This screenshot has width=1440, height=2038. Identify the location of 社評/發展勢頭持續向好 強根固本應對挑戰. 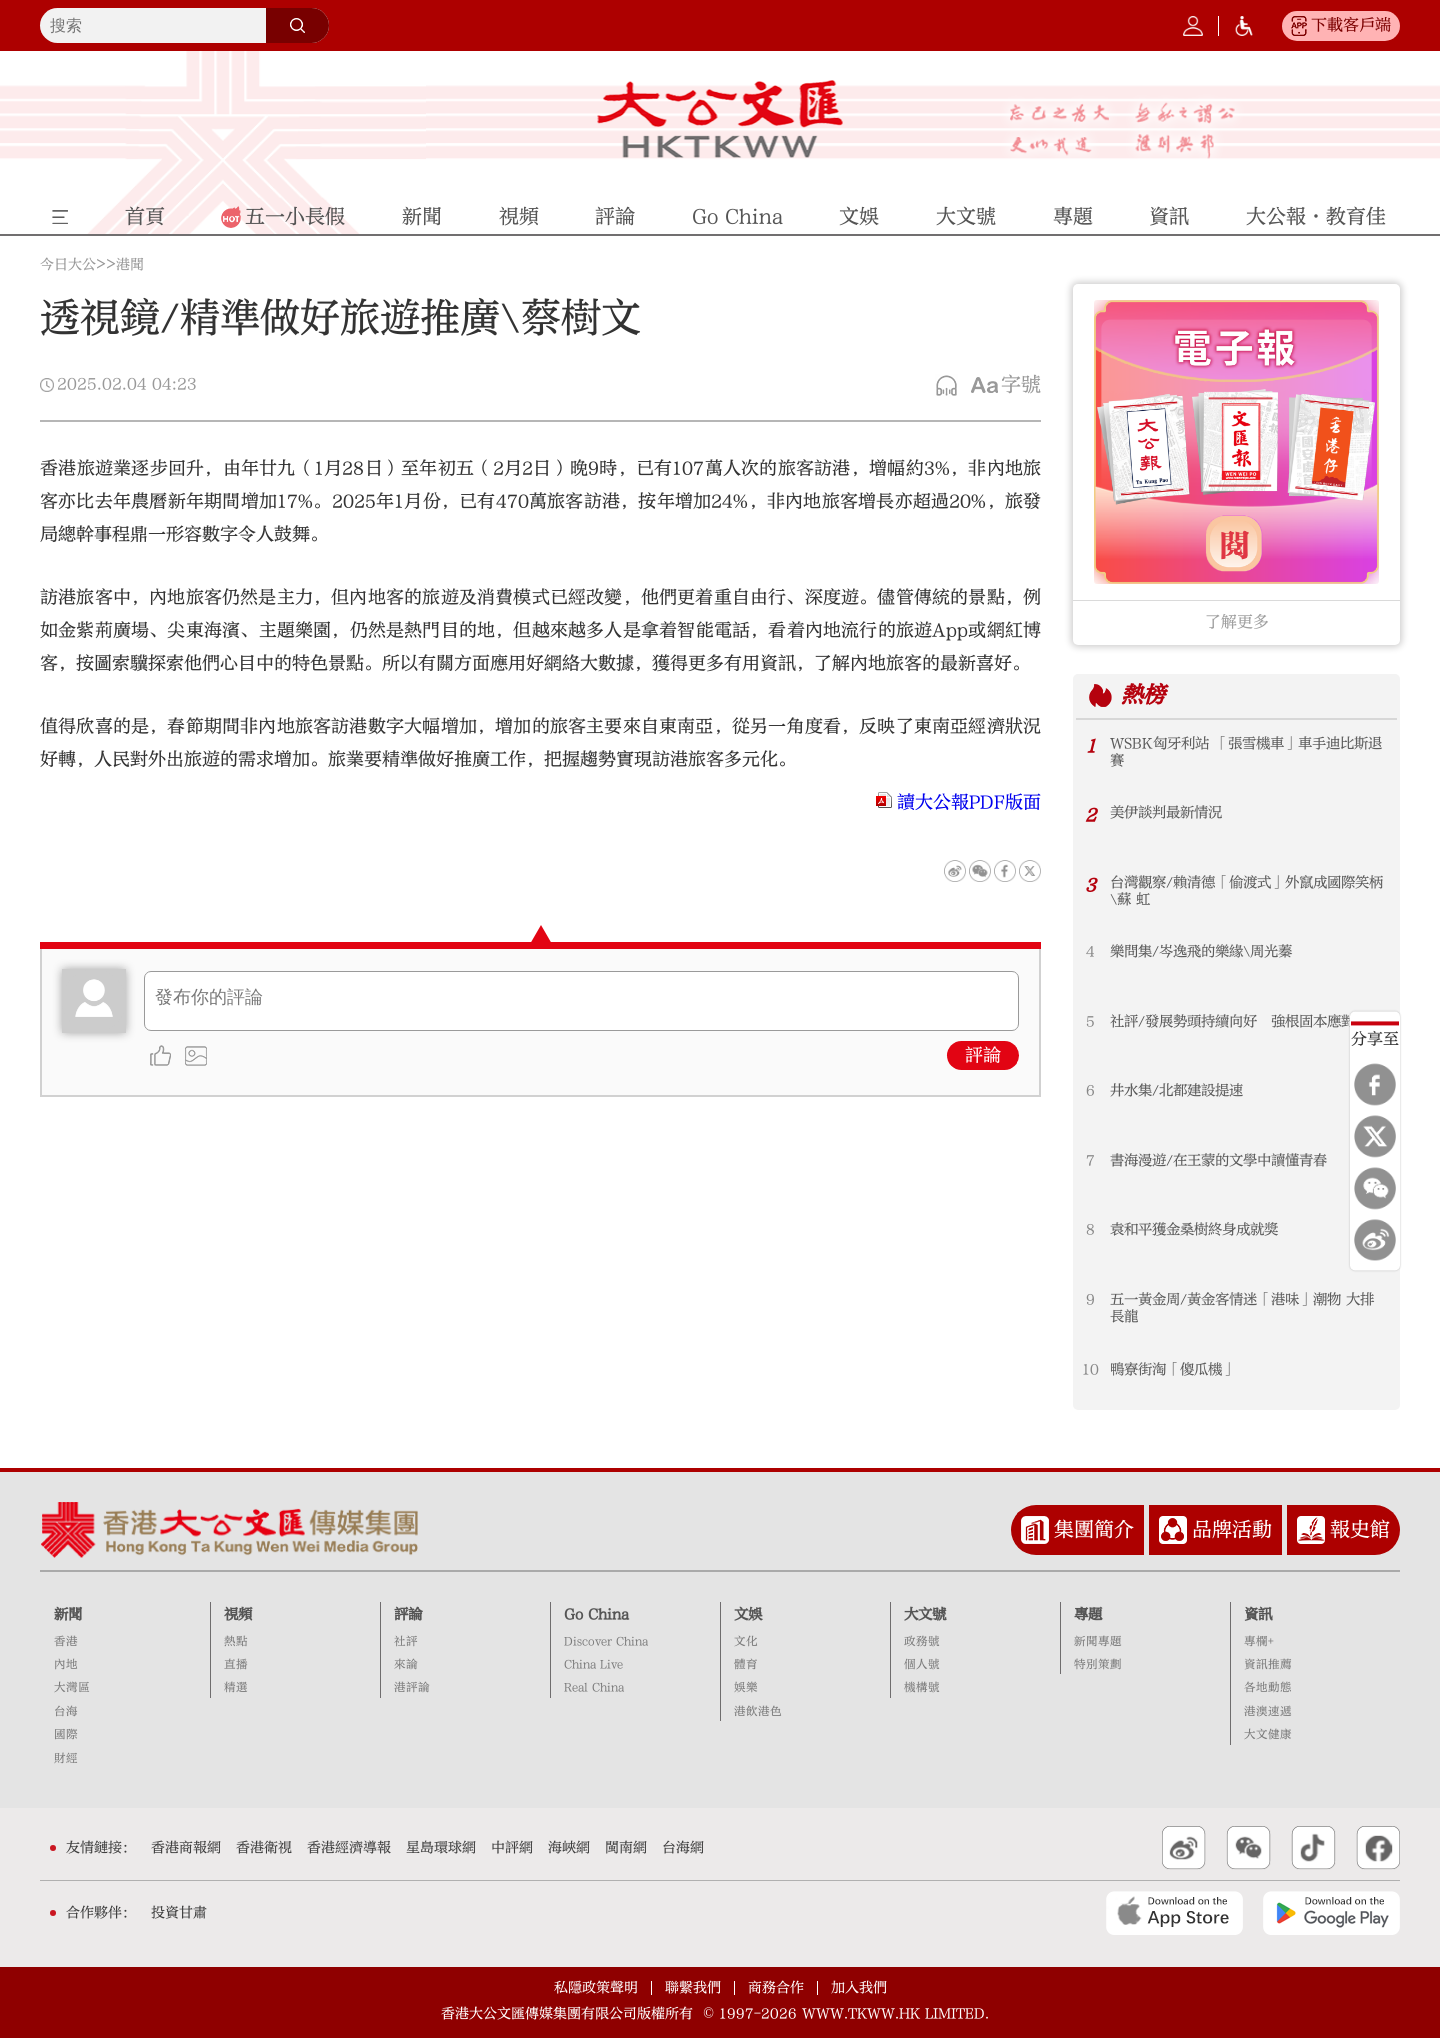
(1246, 1021).